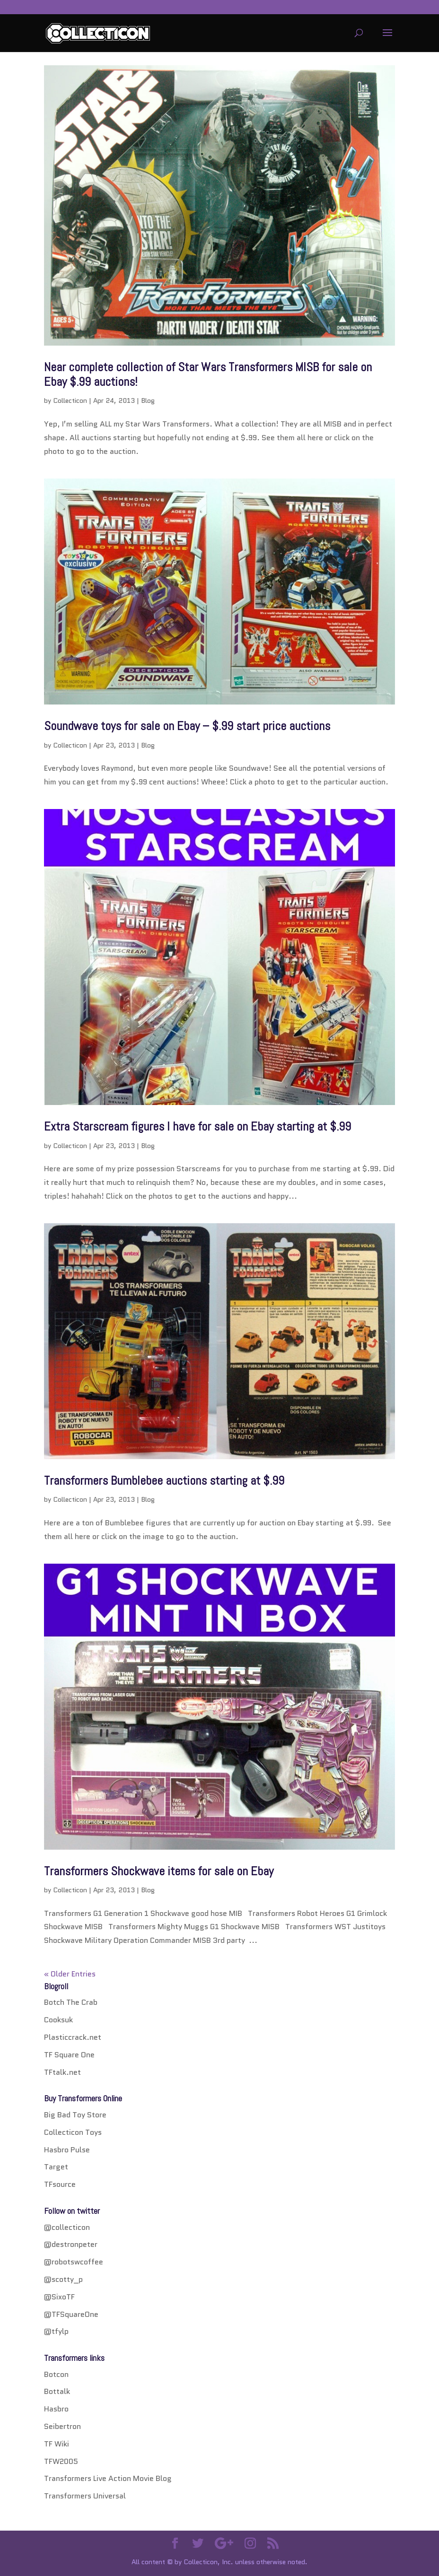 The height and width of the screenshot is (2576, 439). I want to click on Soundwave toys for sale on Ebay – $.99 start price auctions, so click(187, 726).